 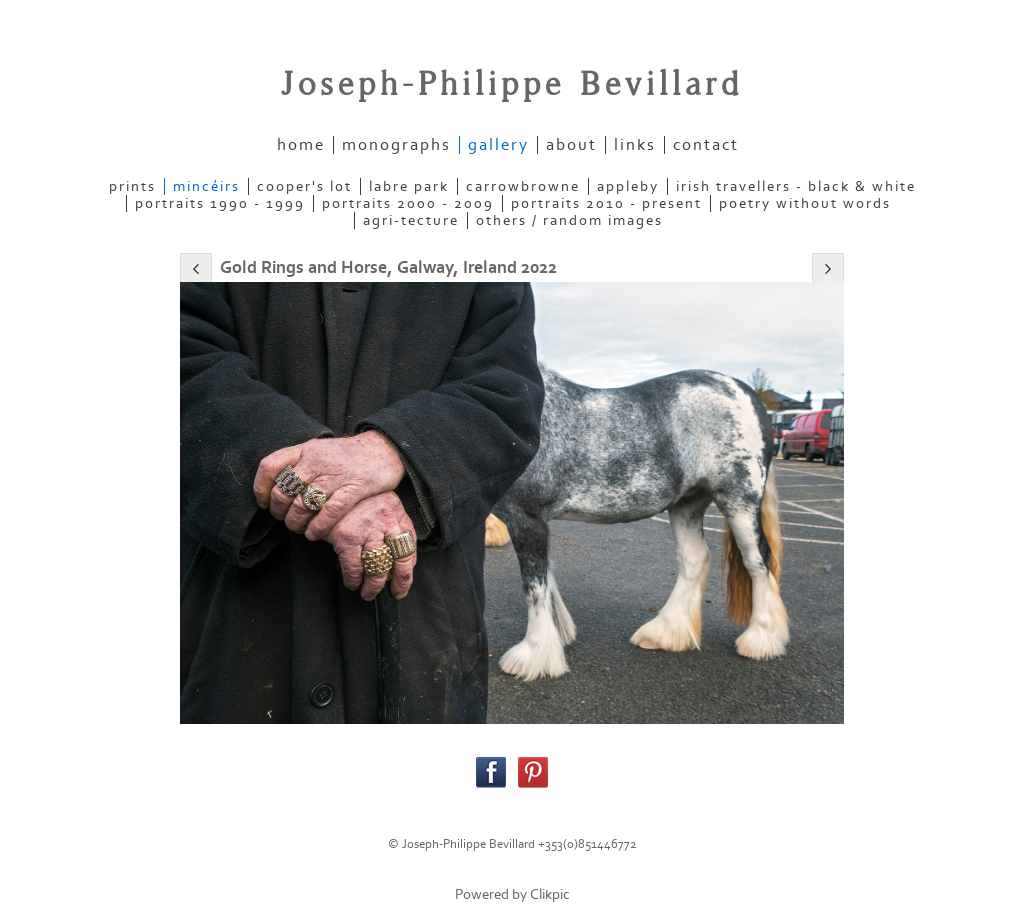 What do you see at coordinates (408, 203) in the screenshot?
I see `PORTRAITS 2000 - 2009` at bounding box center [408, 203].